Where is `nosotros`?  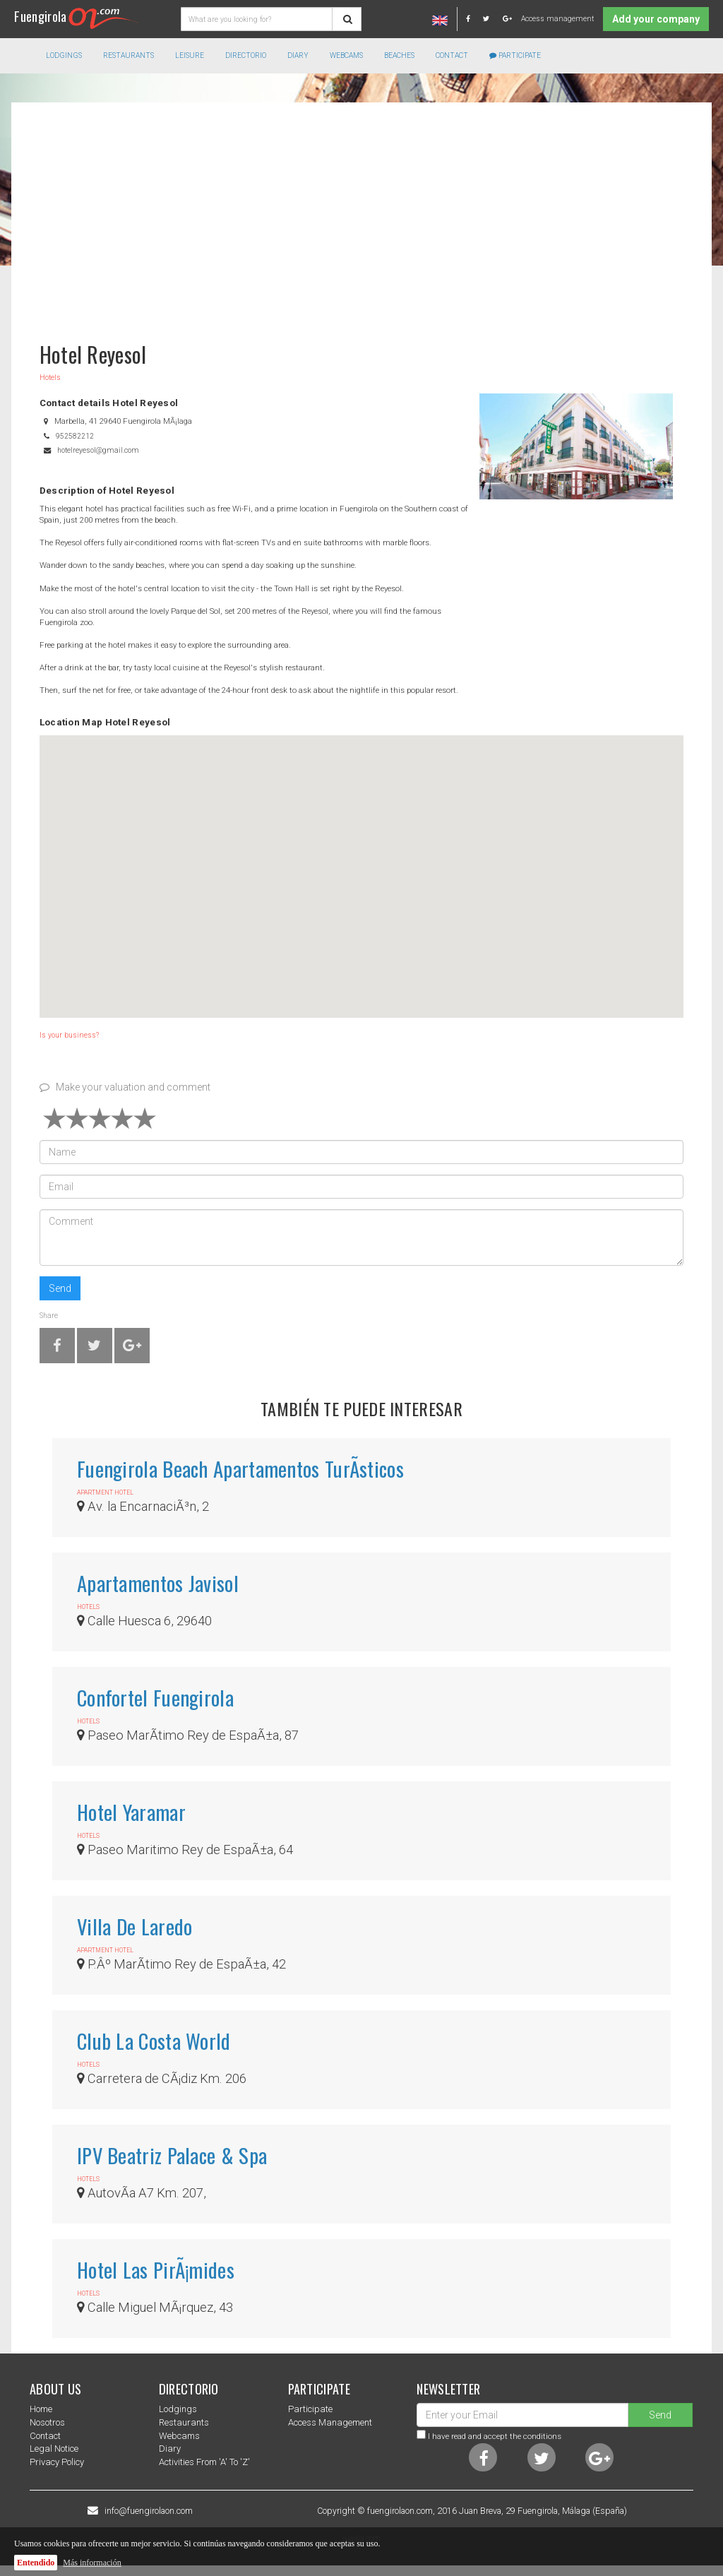
nosotros is located at coordinates (47, 2422).